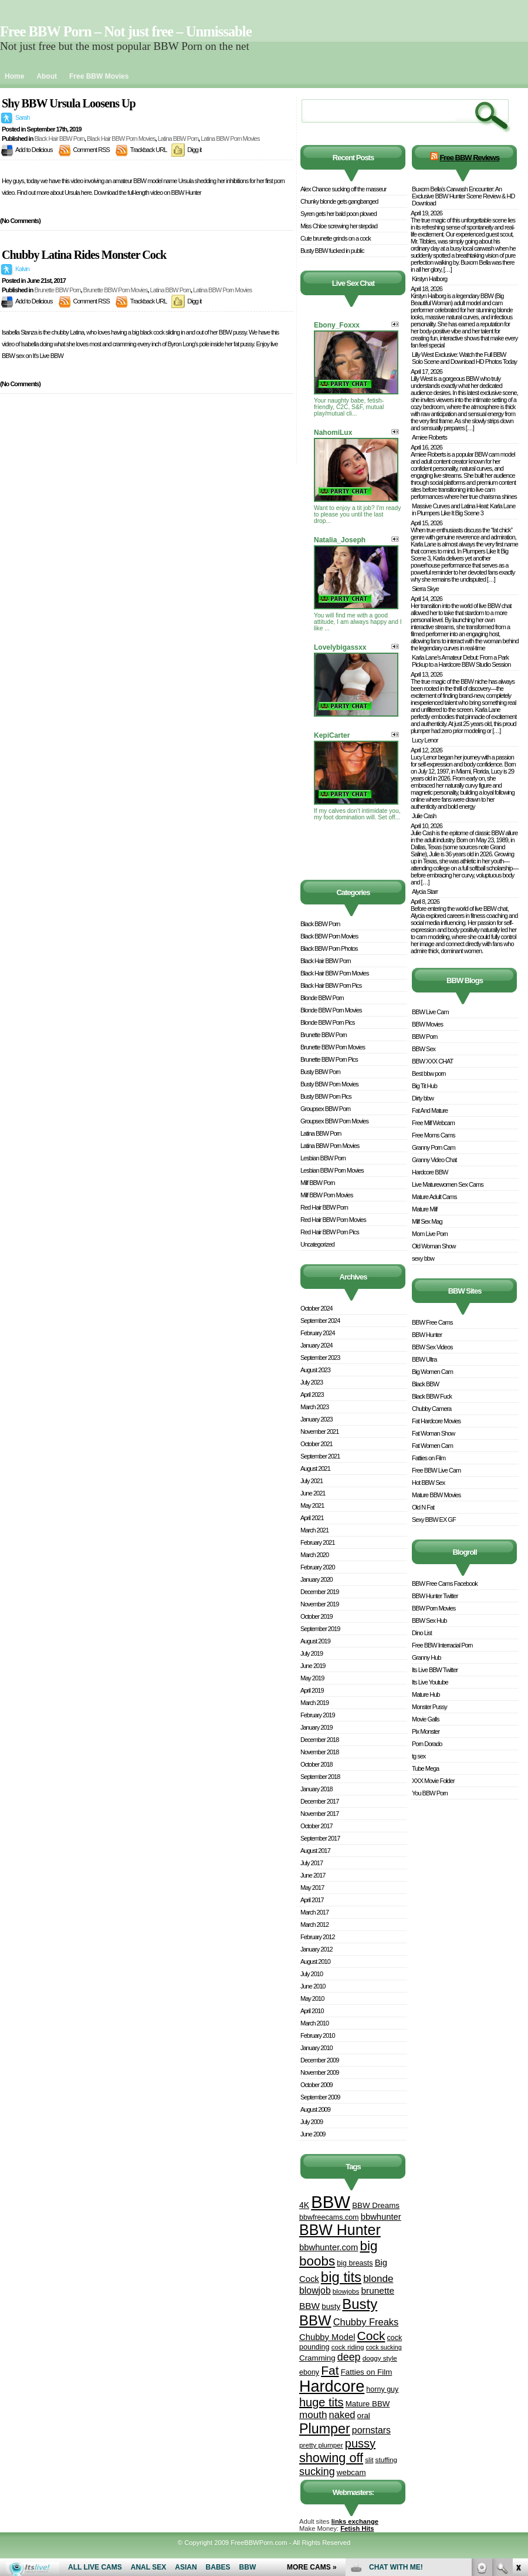 This screenshot has height=2576, width=528. What do you see at coordinates (381, 2216) in the screenshot?
I see `bbwhunter` at bounding box center [381, 2216].